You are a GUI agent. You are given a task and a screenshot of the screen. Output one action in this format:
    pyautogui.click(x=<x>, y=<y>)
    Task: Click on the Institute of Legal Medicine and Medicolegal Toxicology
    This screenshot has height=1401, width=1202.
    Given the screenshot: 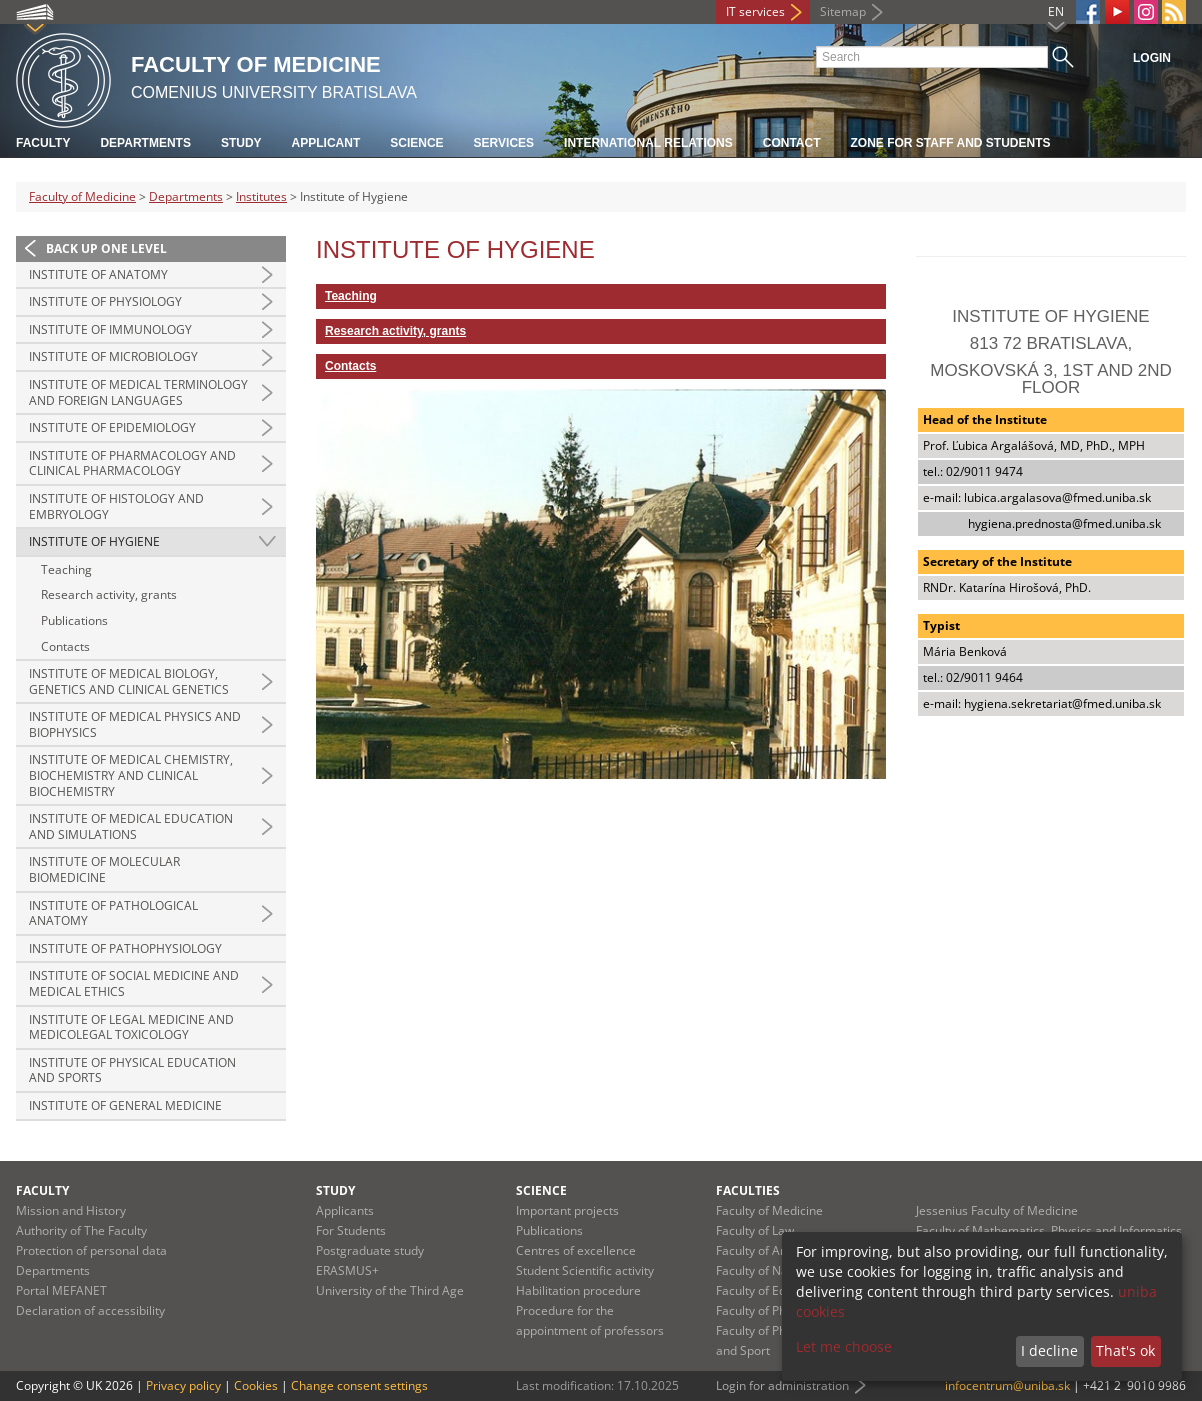 What is the action you would take?
    pyautogui.click(x=131, y=1027)
    